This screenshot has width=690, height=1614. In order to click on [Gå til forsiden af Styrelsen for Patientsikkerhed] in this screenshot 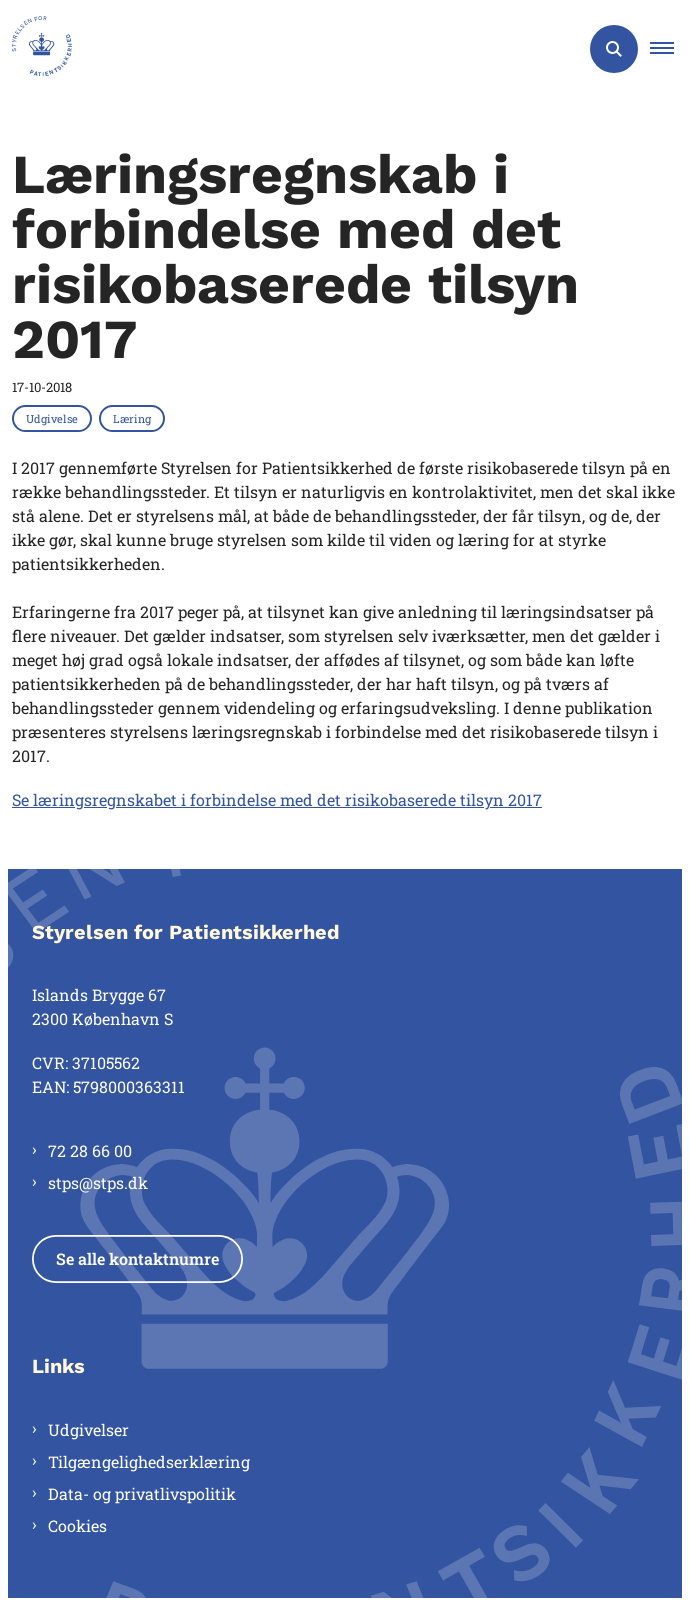, I will do `click(36, 49)`.